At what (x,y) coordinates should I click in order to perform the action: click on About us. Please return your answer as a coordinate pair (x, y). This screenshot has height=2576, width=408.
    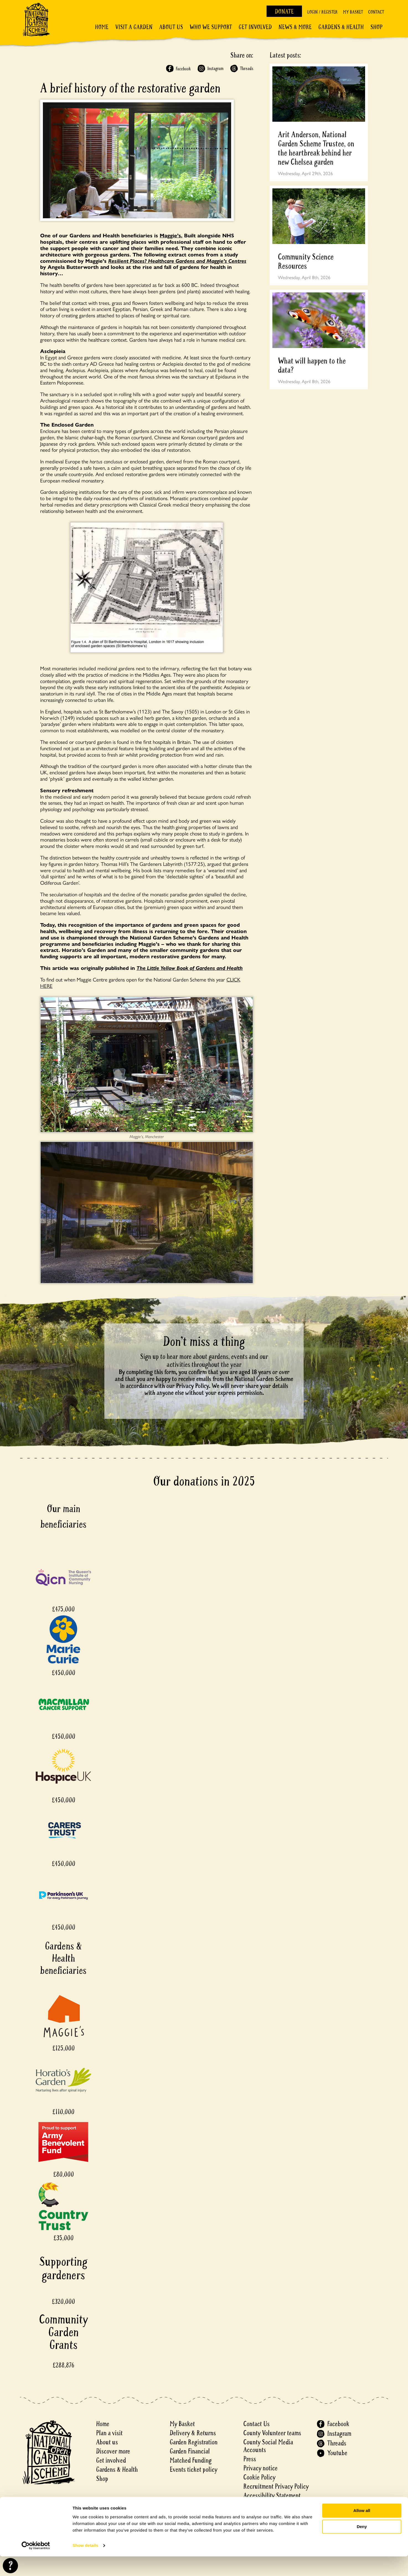
    Looking at the image, I should click on (107, 2442).